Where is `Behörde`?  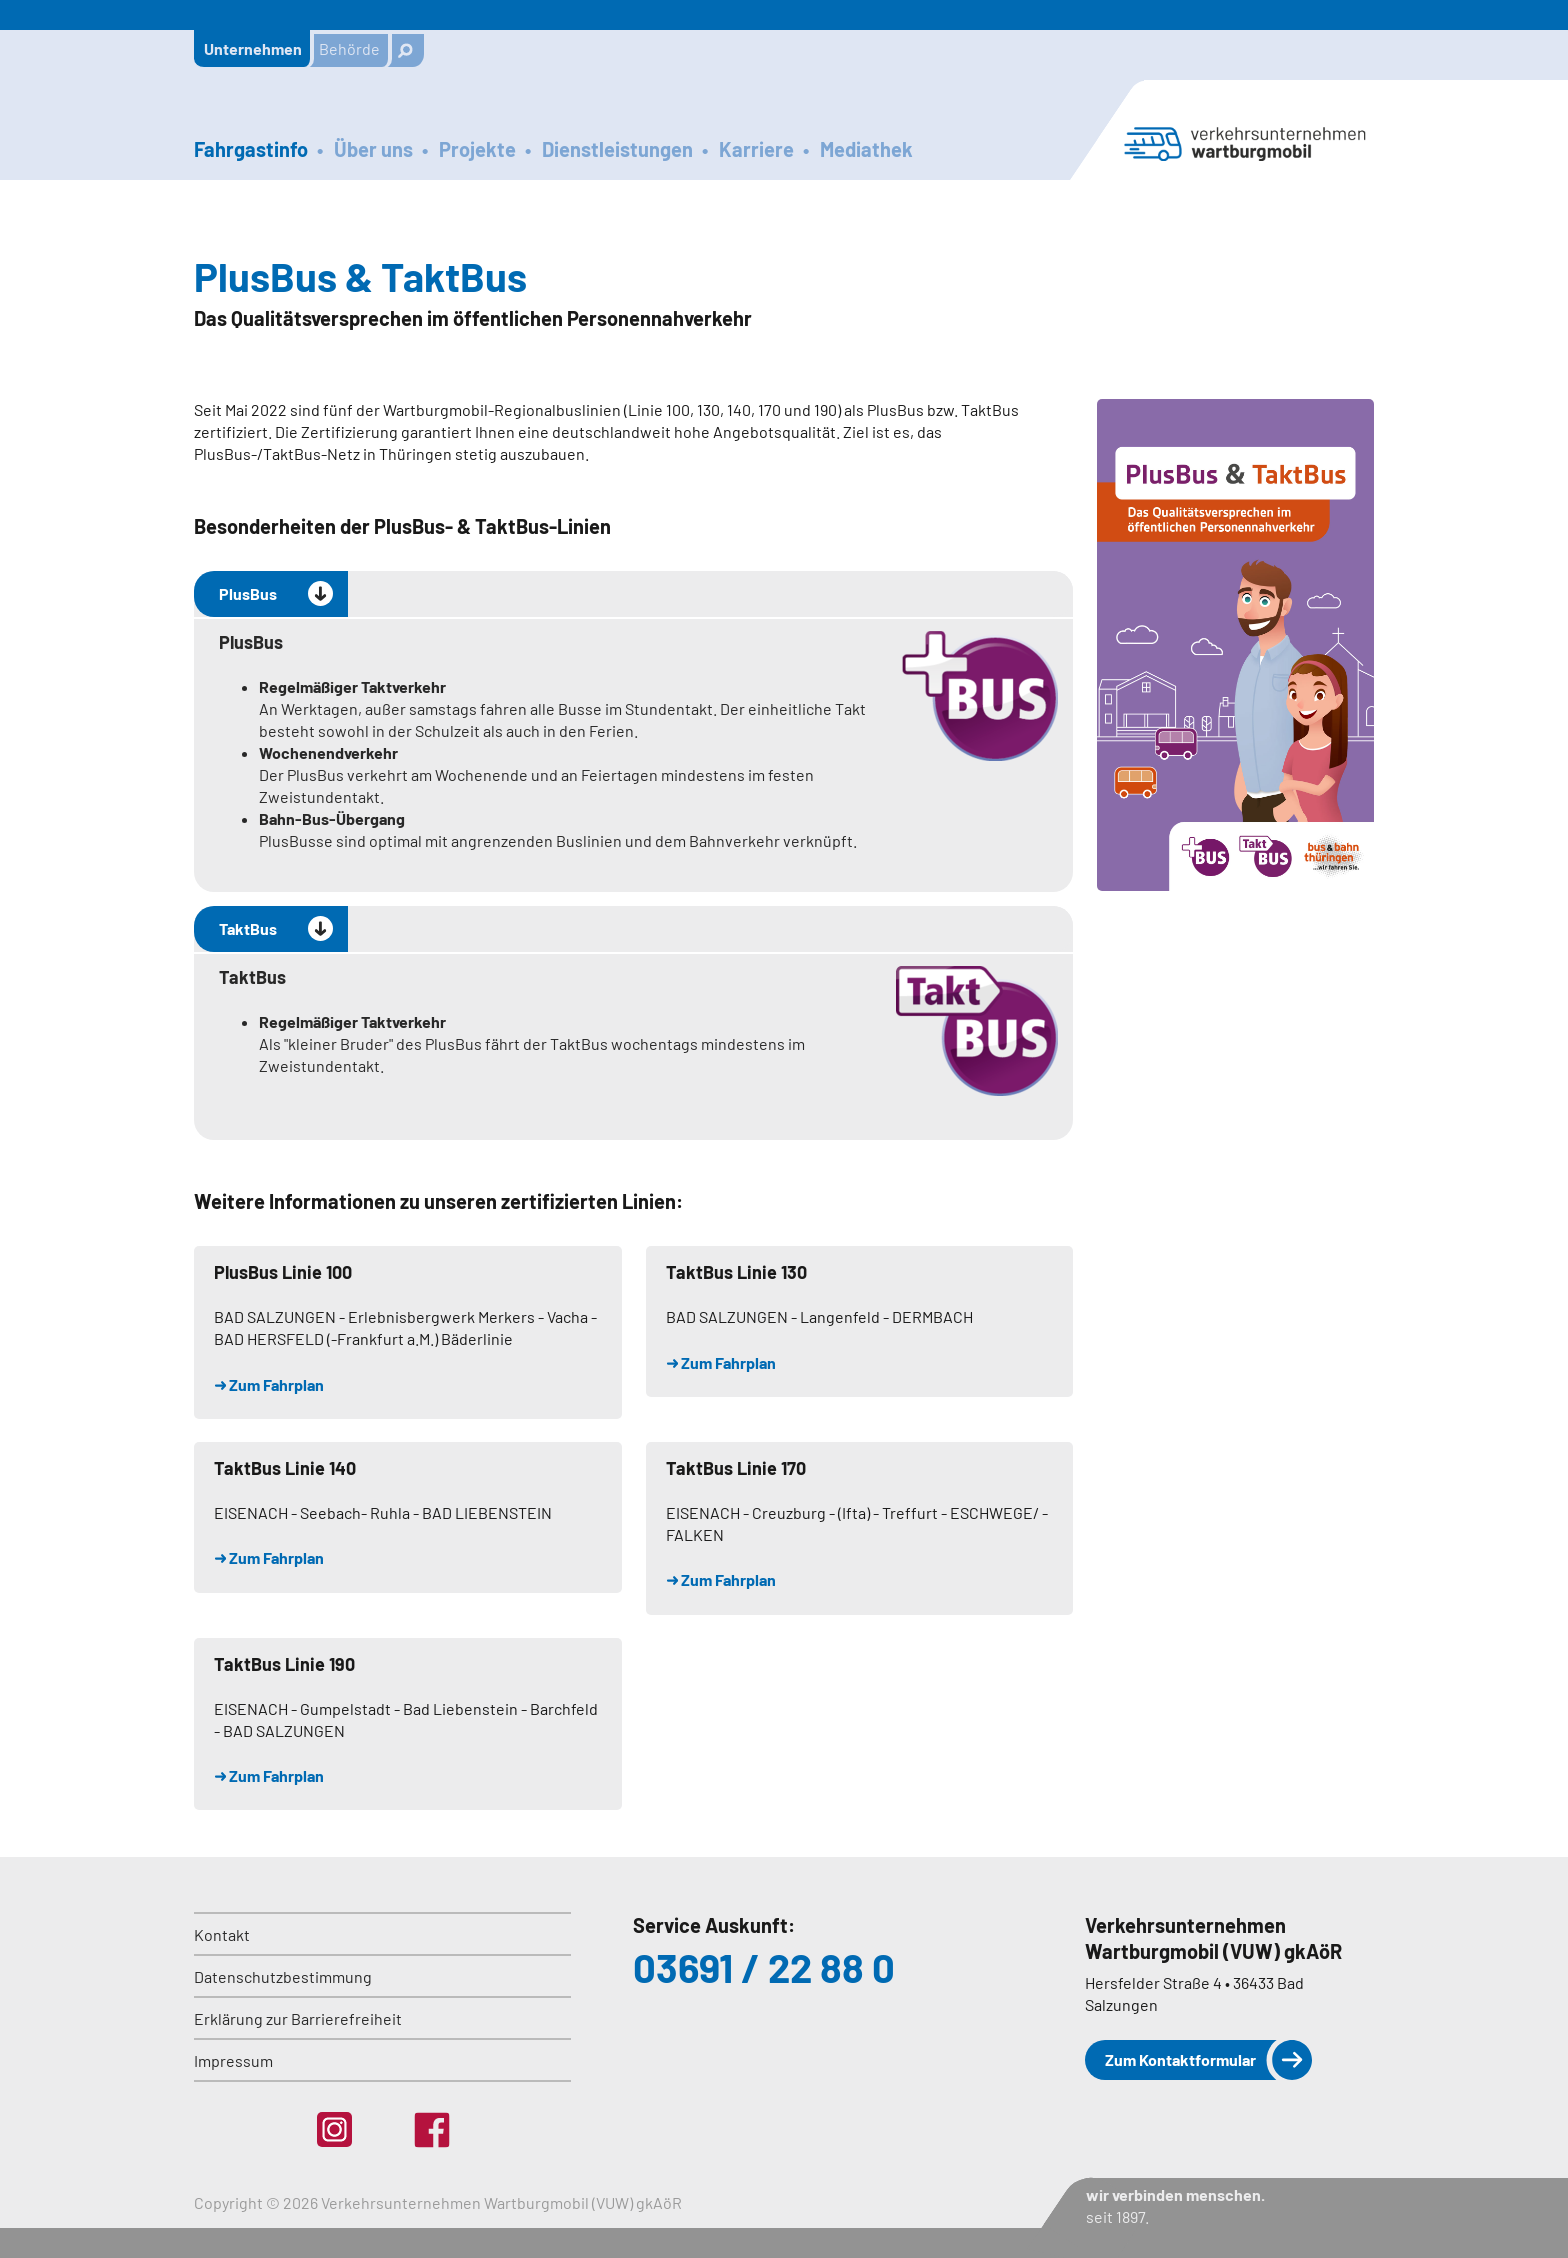 Behörde is located at coordinates (349, 48).